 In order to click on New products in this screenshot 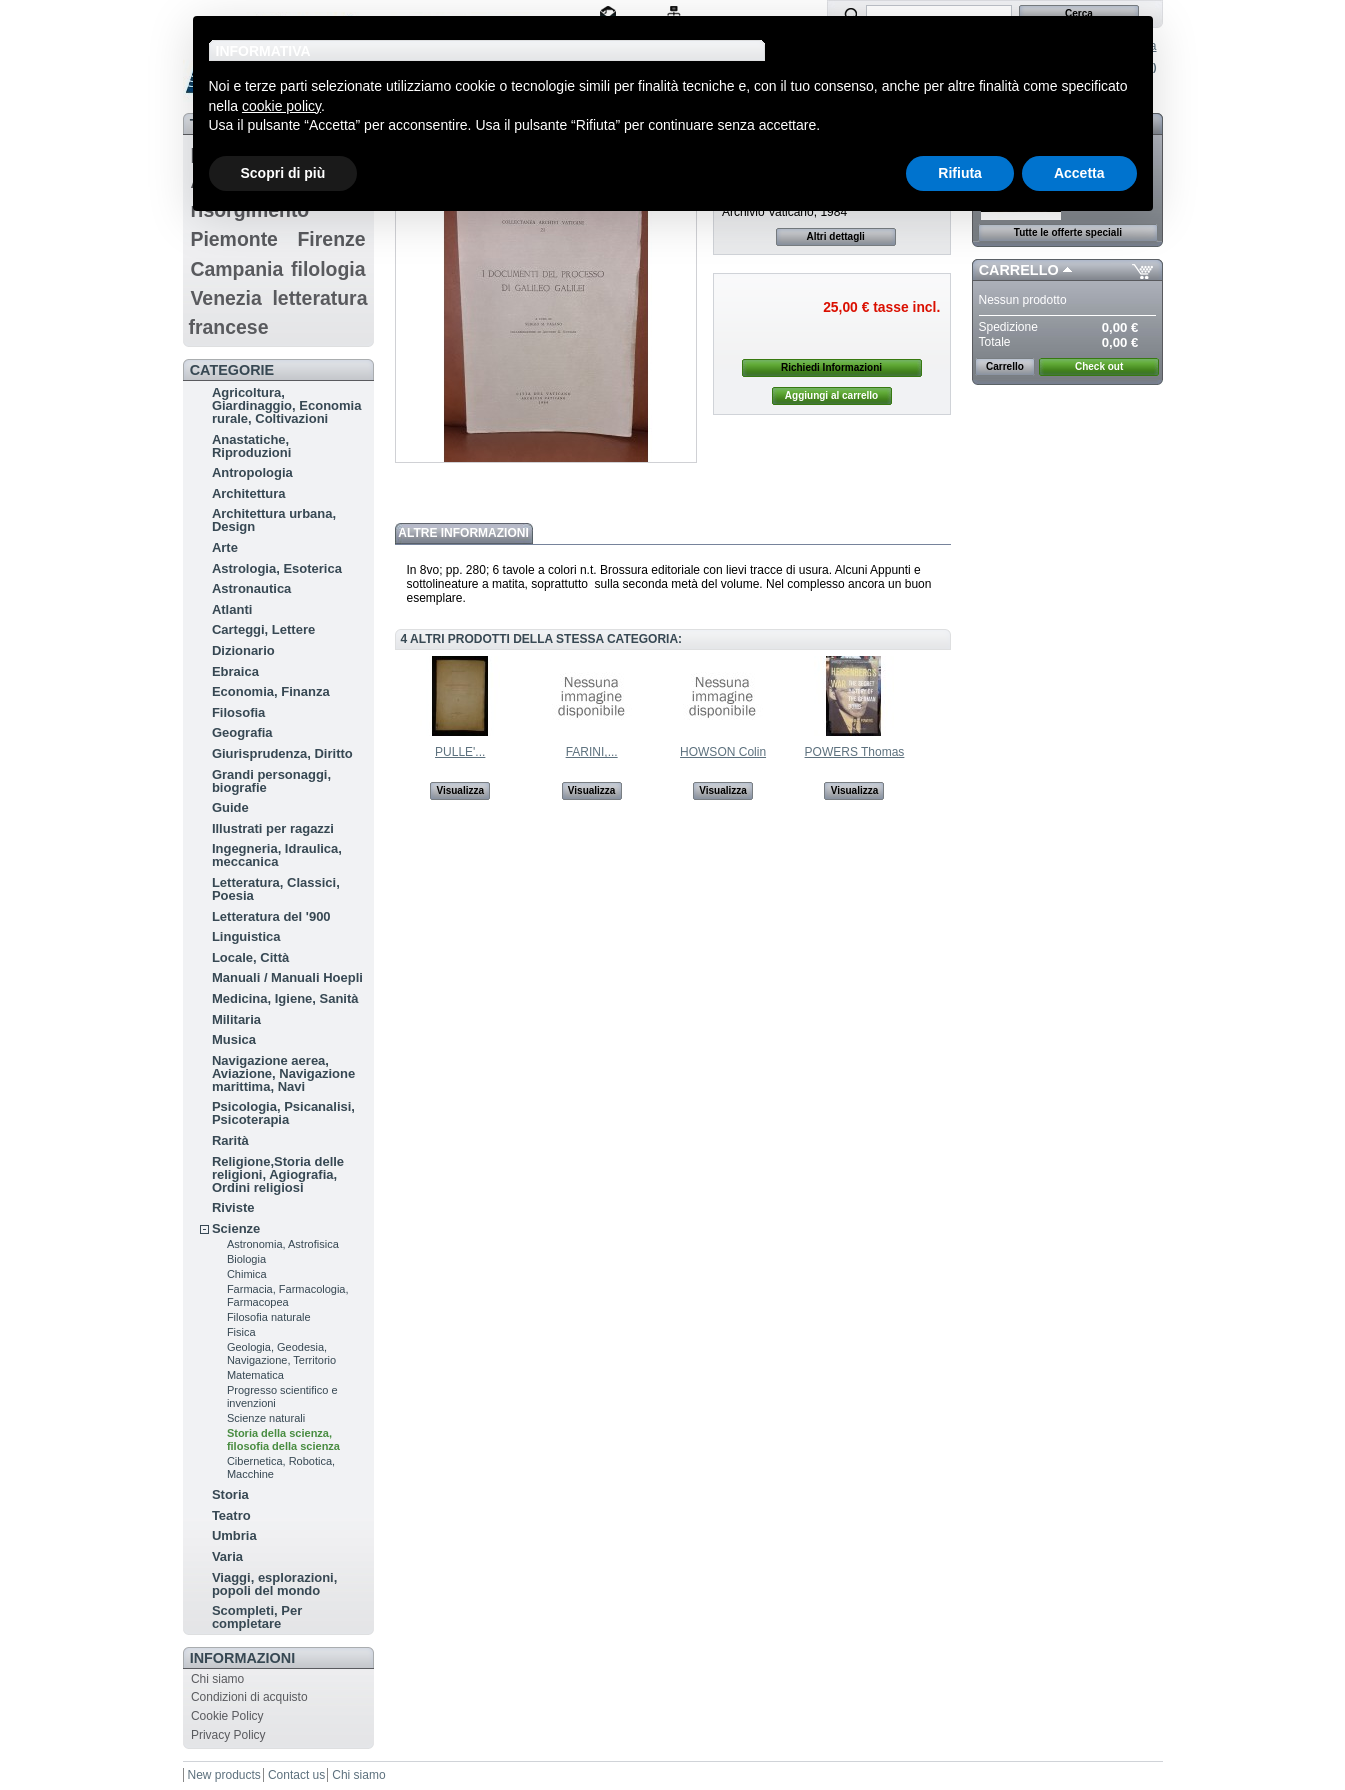, I will do `click(224, 1775)`.